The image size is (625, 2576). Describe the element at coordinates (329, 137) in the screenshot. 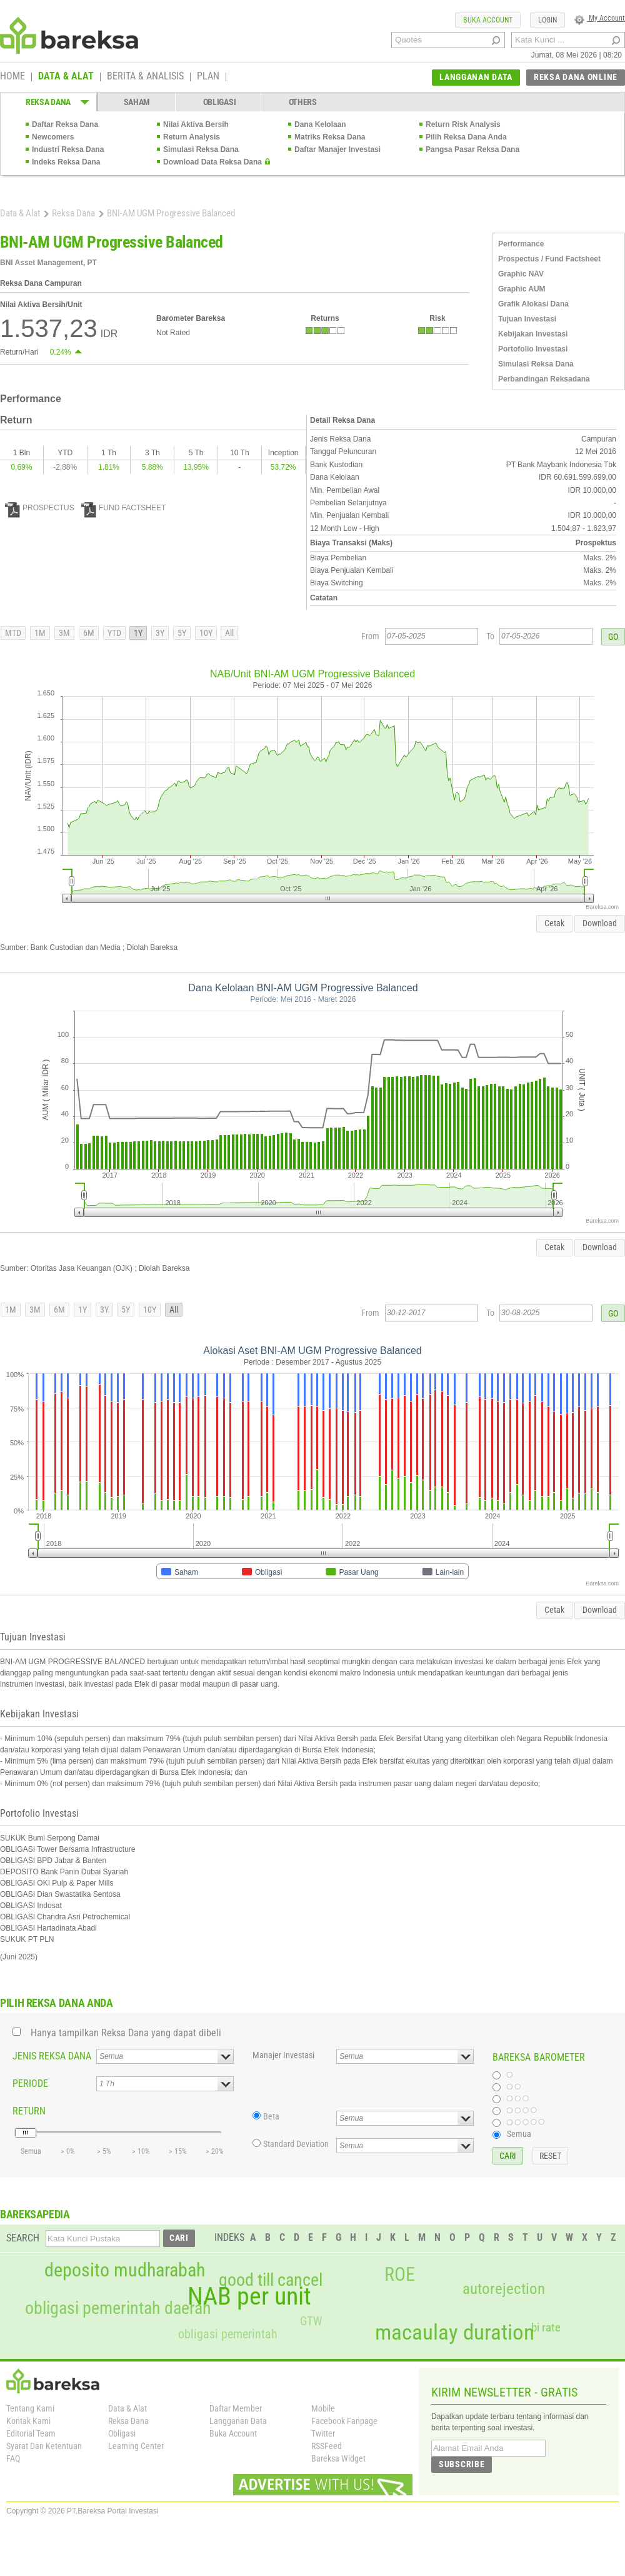

I see `Matriks Reksa Dana` at that location.